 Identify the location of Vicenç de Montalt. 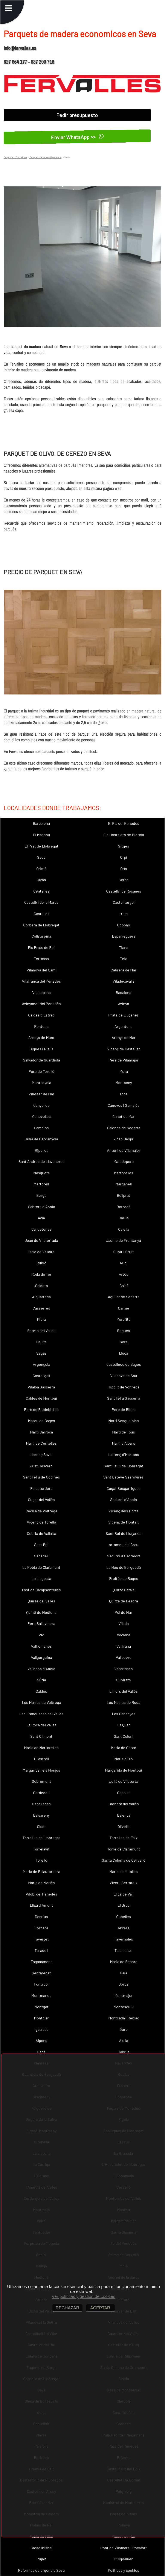
(123, 1522).